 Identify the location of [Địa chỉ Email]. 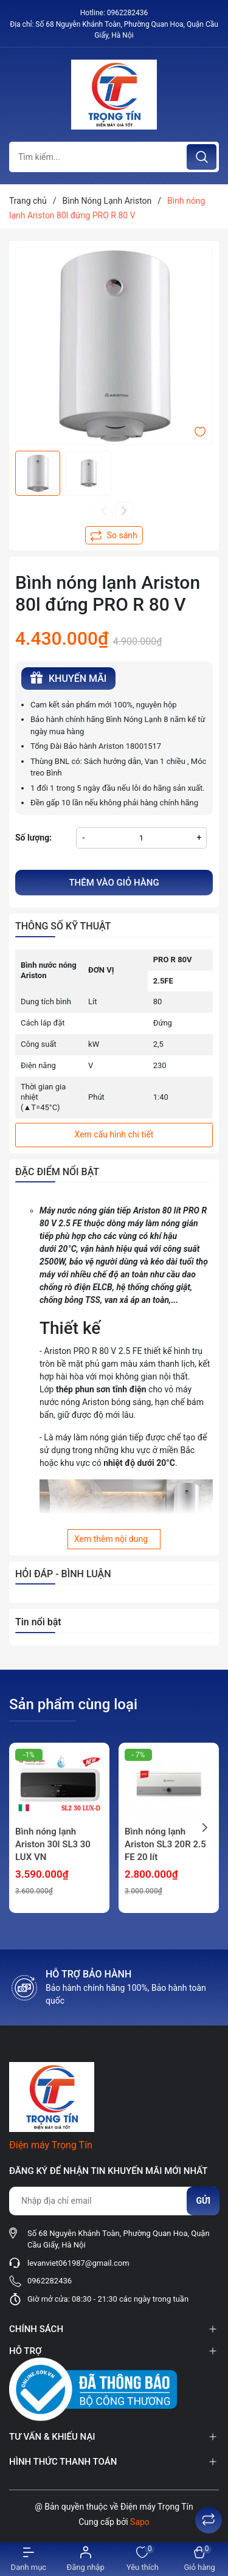
(114, 2201).